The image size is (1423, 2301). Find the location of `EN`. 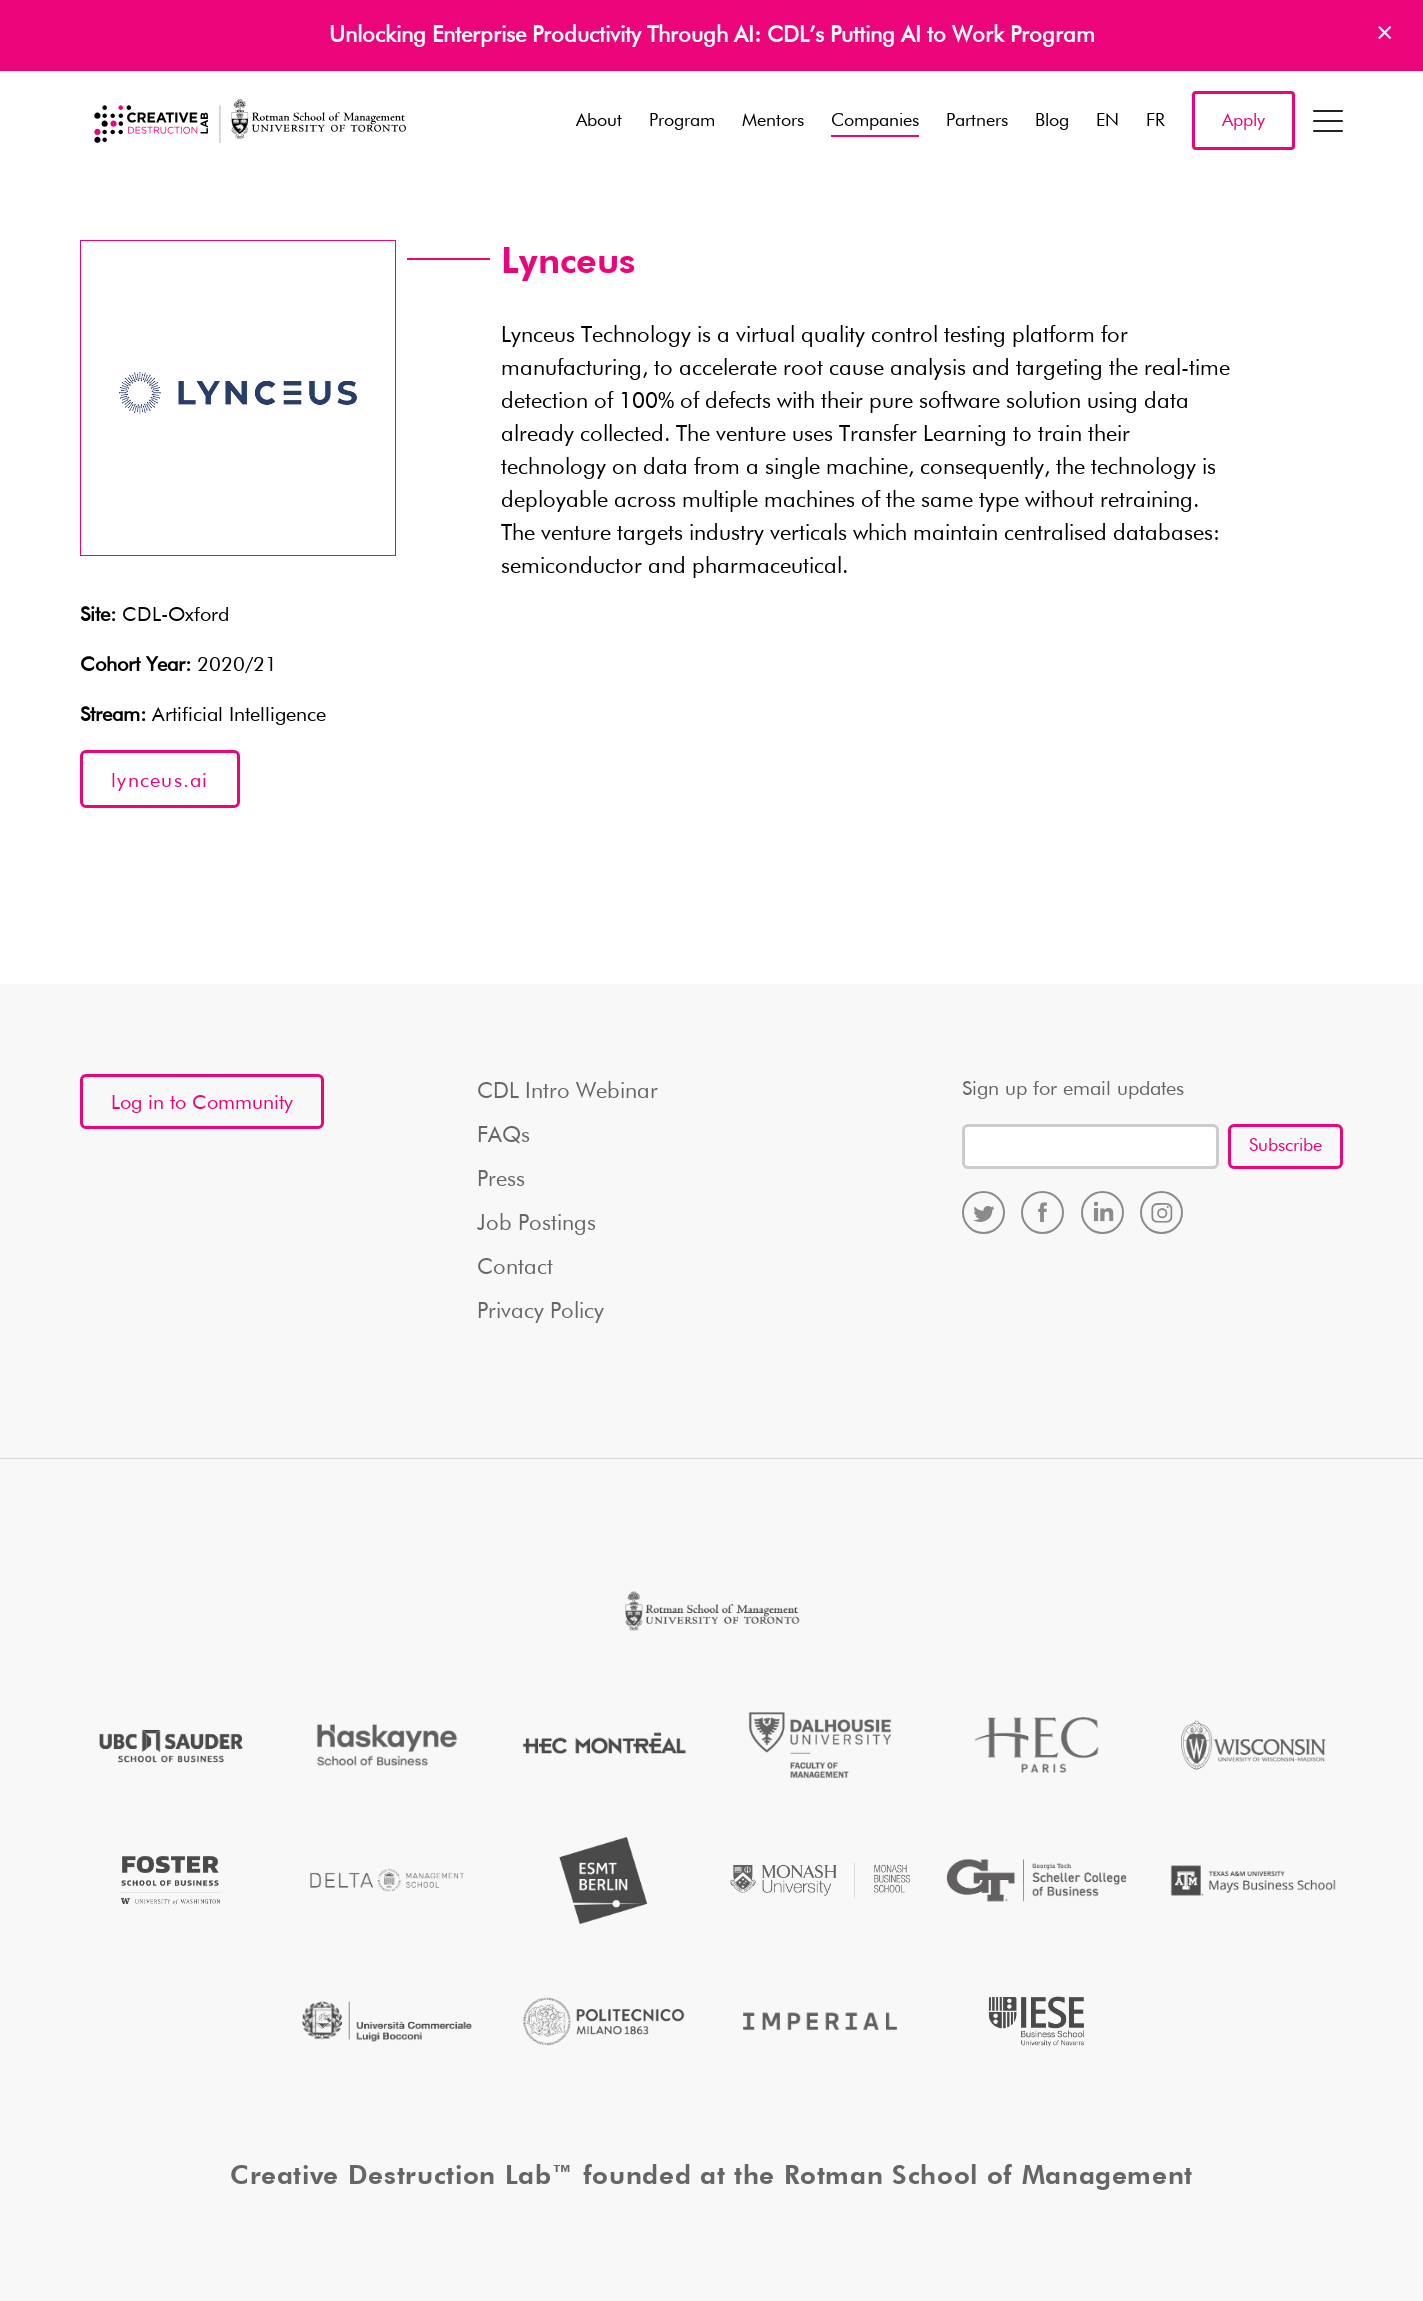

EN is located at coordinates (1107, 121).